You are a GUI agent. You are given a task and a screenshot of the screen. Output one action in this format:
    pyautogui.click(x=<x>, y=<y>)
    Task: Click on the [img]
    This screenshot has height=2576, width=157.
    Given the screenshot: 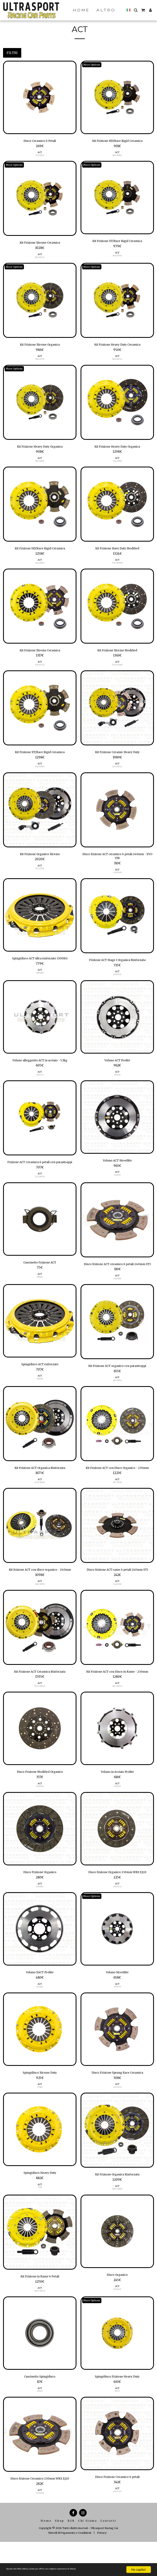 What is the action you would take?
    pyautogui.click(x=40, y=97)
    